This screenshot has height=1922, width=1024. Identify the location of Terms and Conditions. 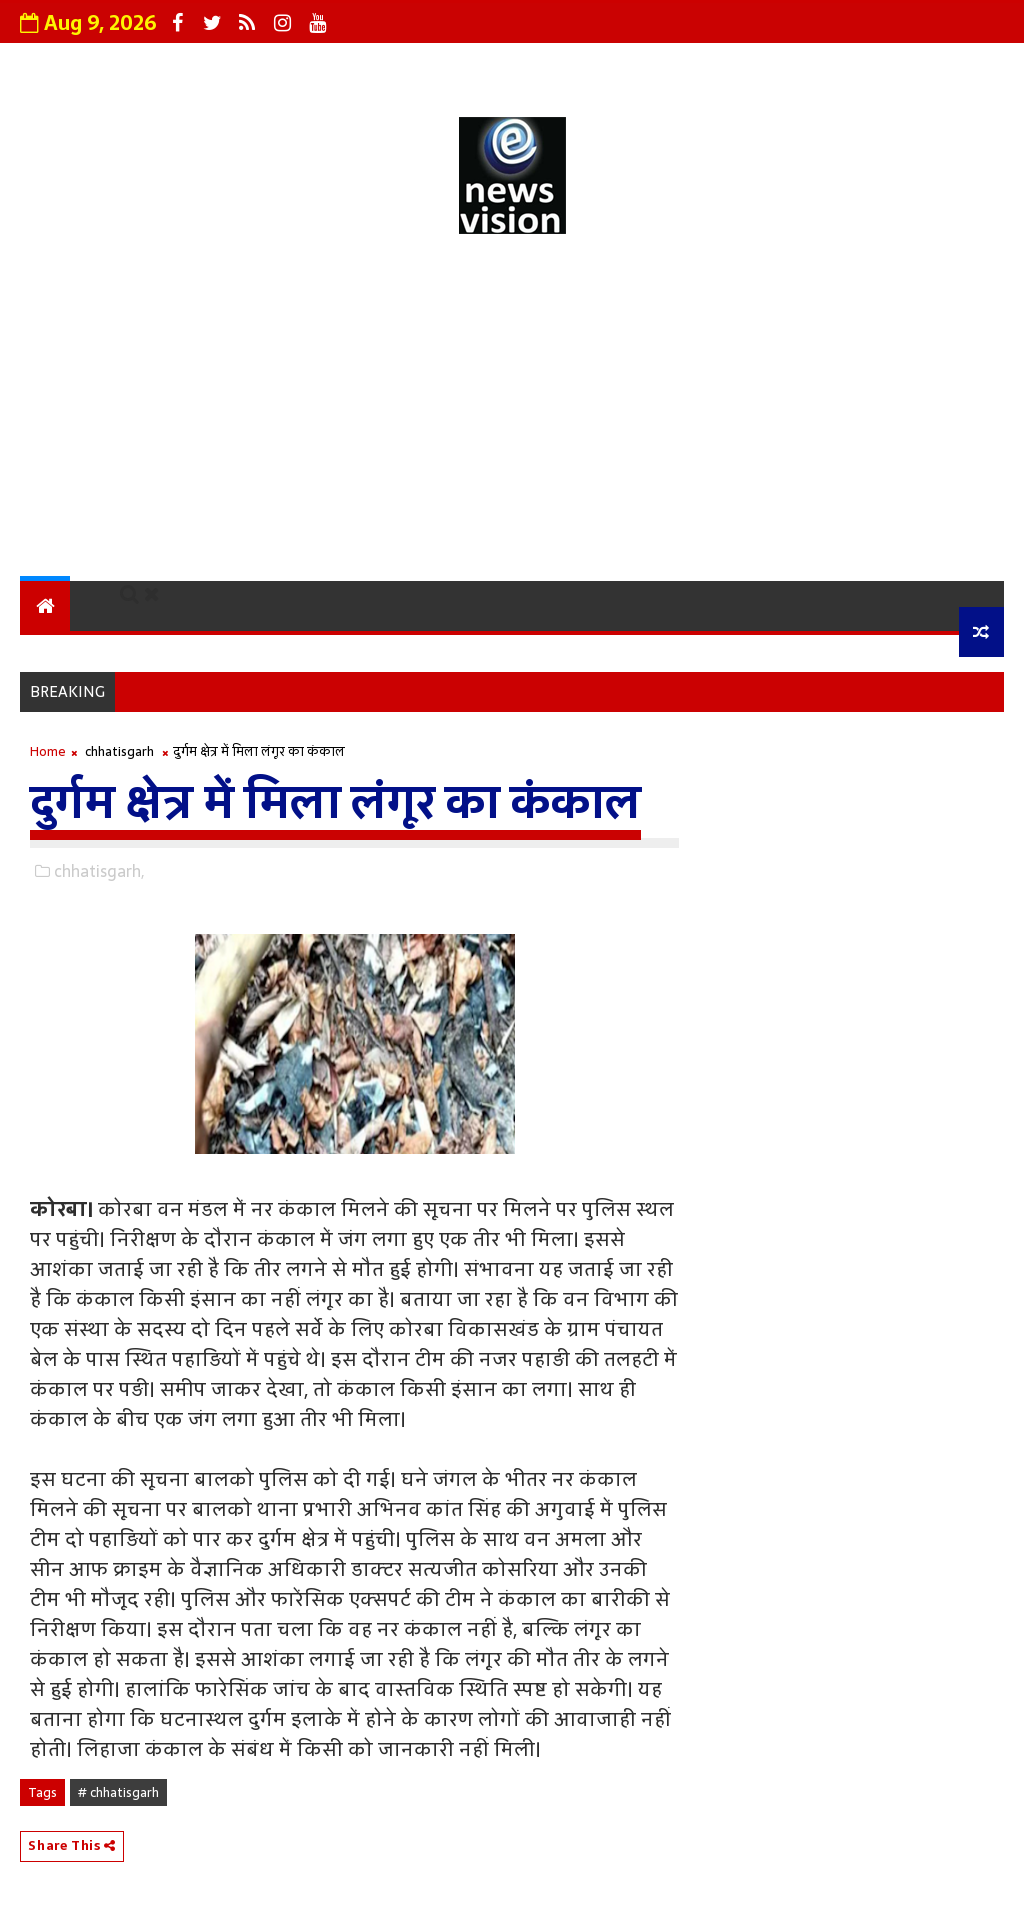
(774, 65).